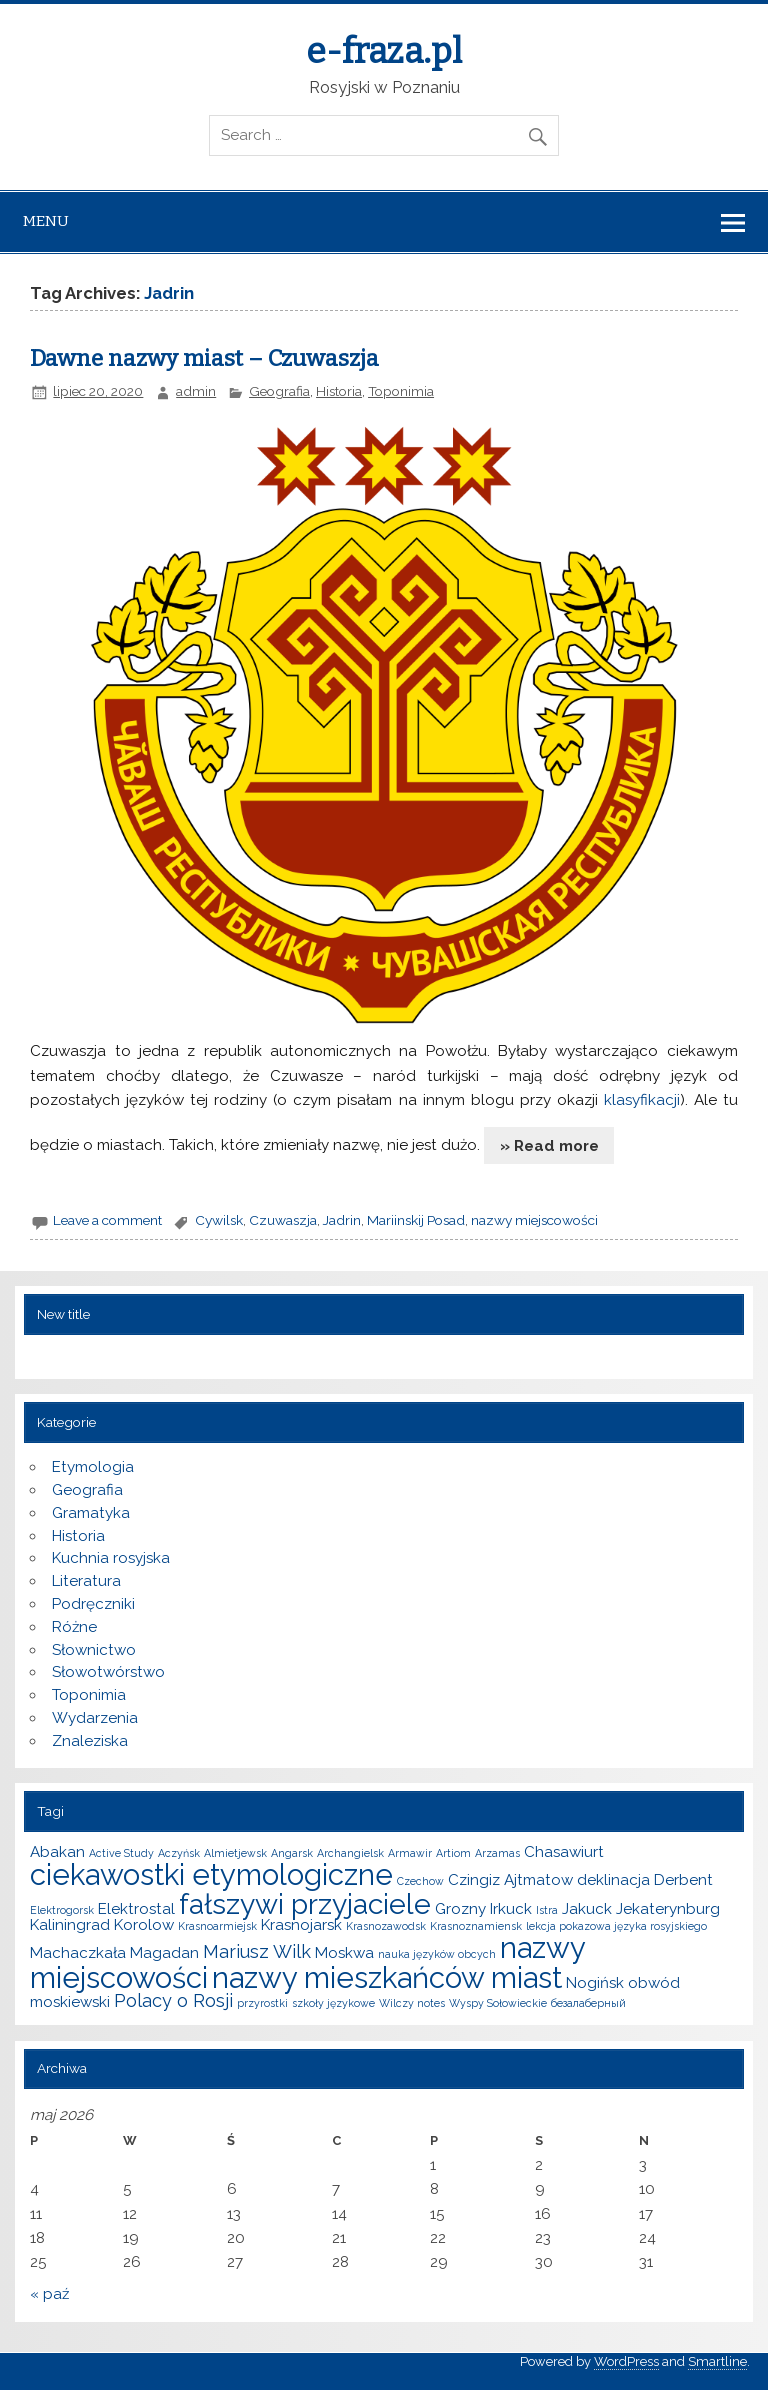 The width and height of the screenshot is (768, 2390). I want to click on Korolow [Korolow (2 elementy)], so click(144, 1925).